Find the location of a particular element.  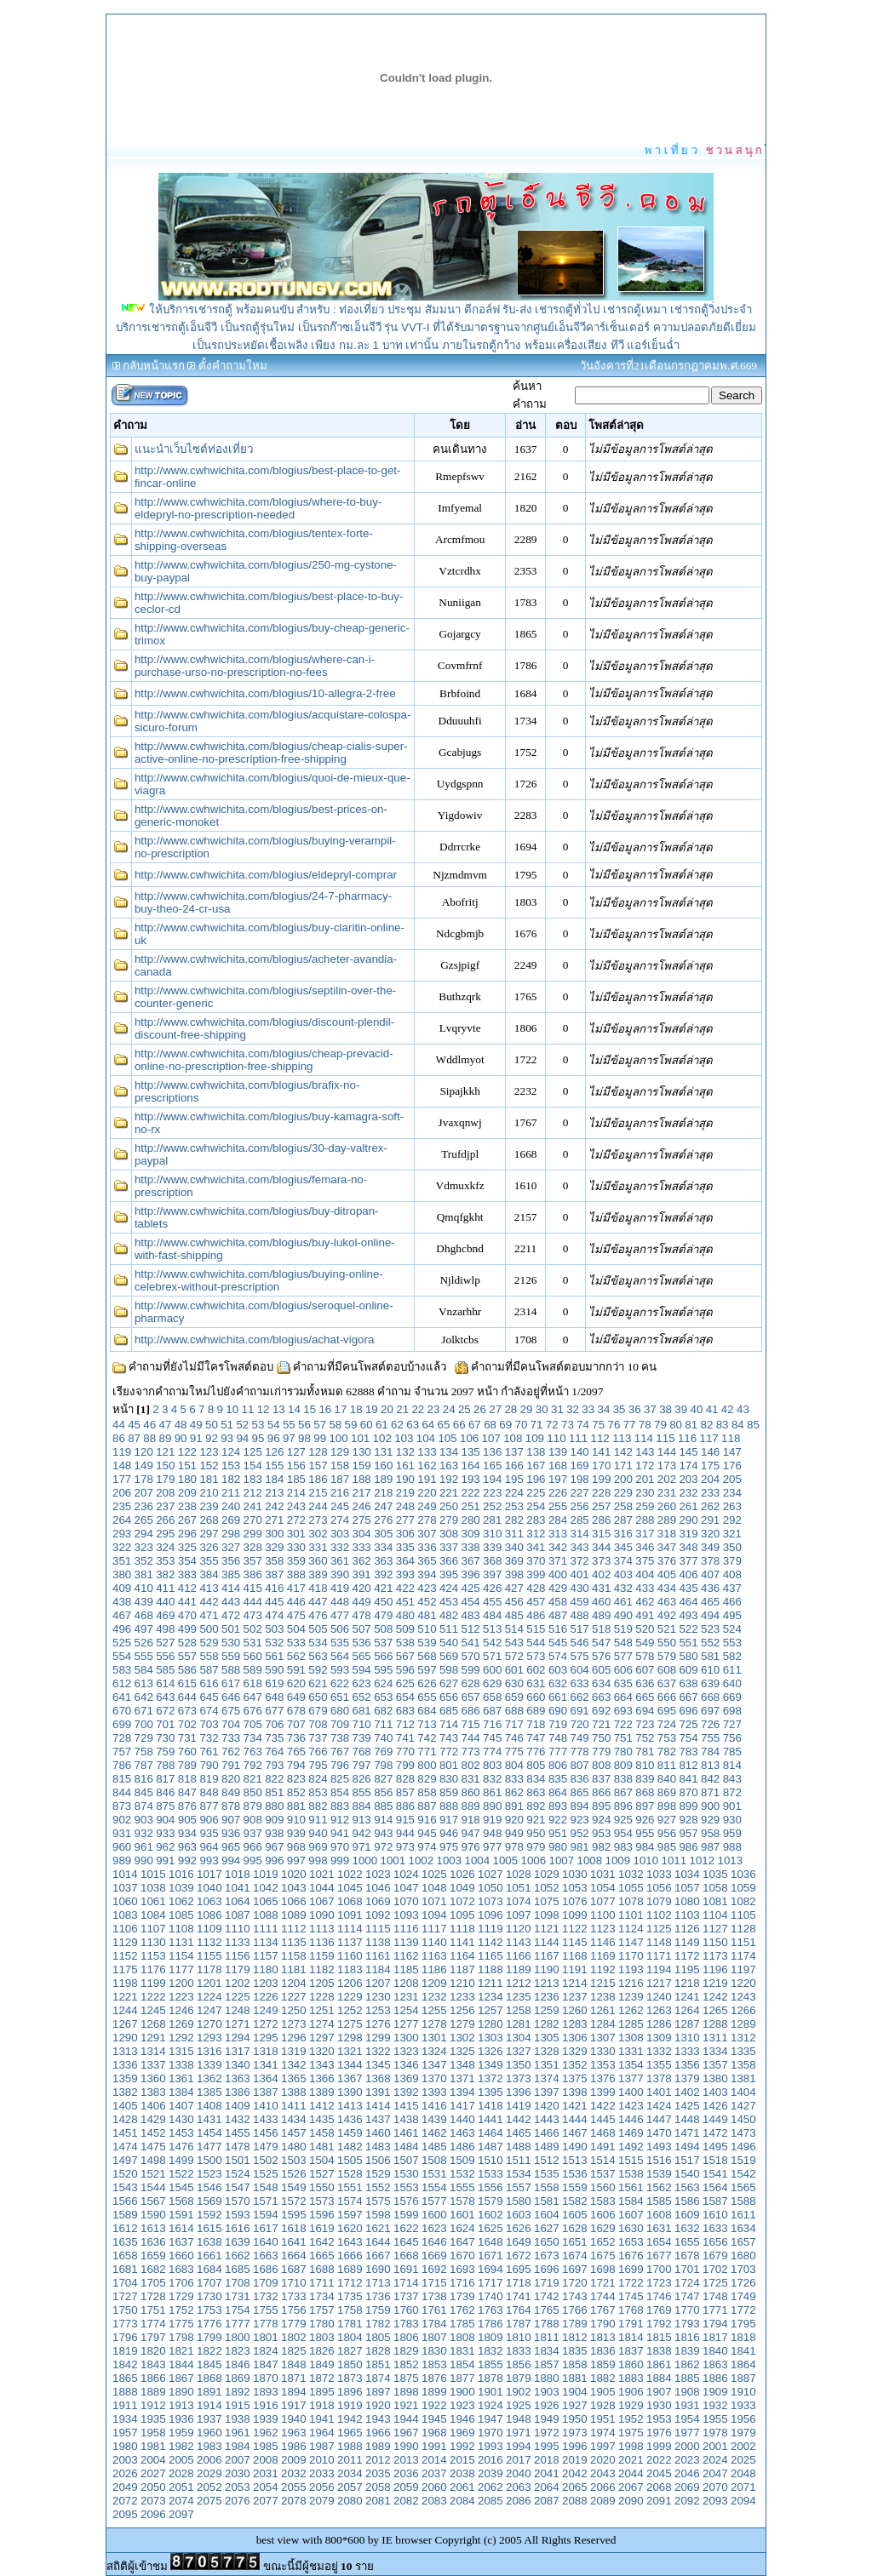

159 is located at coordinates (362, 1465).